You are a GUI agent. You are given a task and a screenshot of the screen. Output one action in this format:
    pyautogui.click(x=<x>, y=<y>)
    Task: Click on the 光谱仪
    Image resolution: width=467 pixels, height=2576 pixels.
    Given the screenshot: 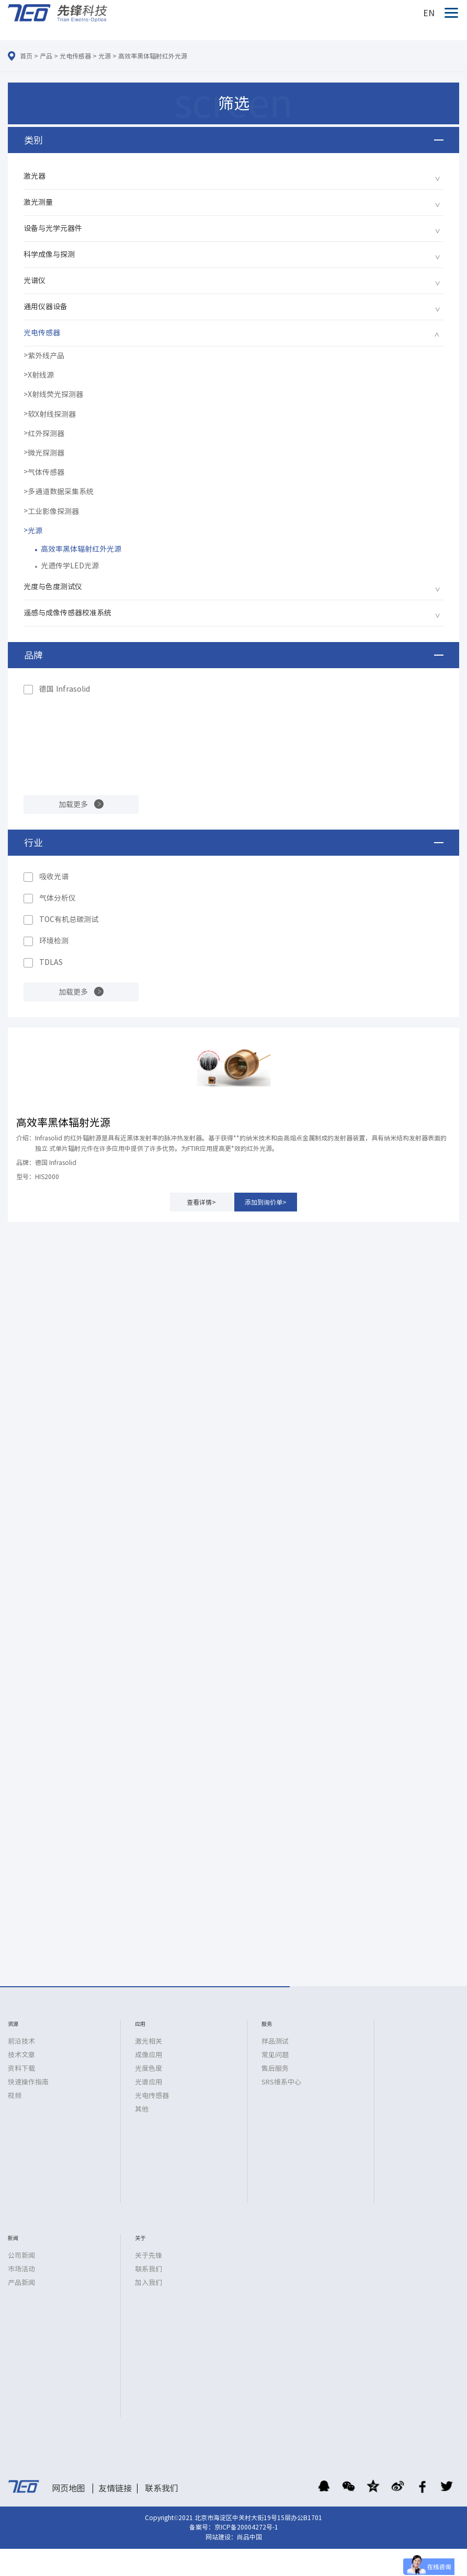 What is the action you would take?
    pyautogui.click(x=34, y=280)
    